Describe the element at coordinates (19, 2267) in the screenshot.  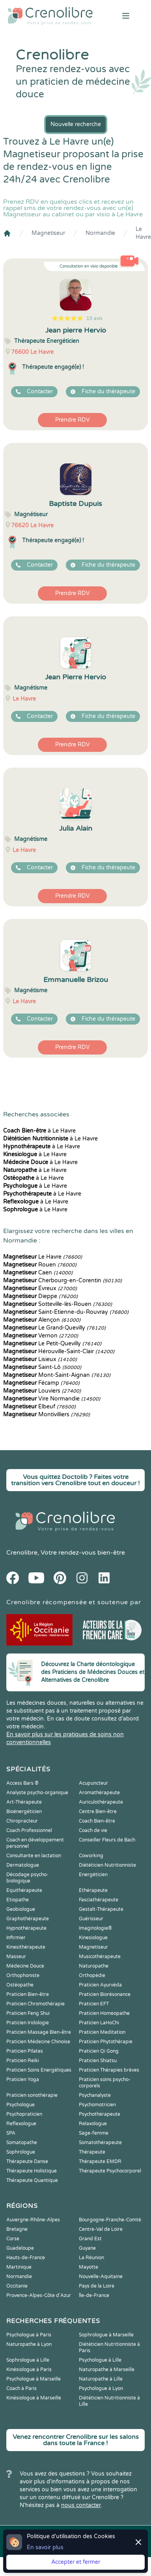
I see `Martinique` at that location.